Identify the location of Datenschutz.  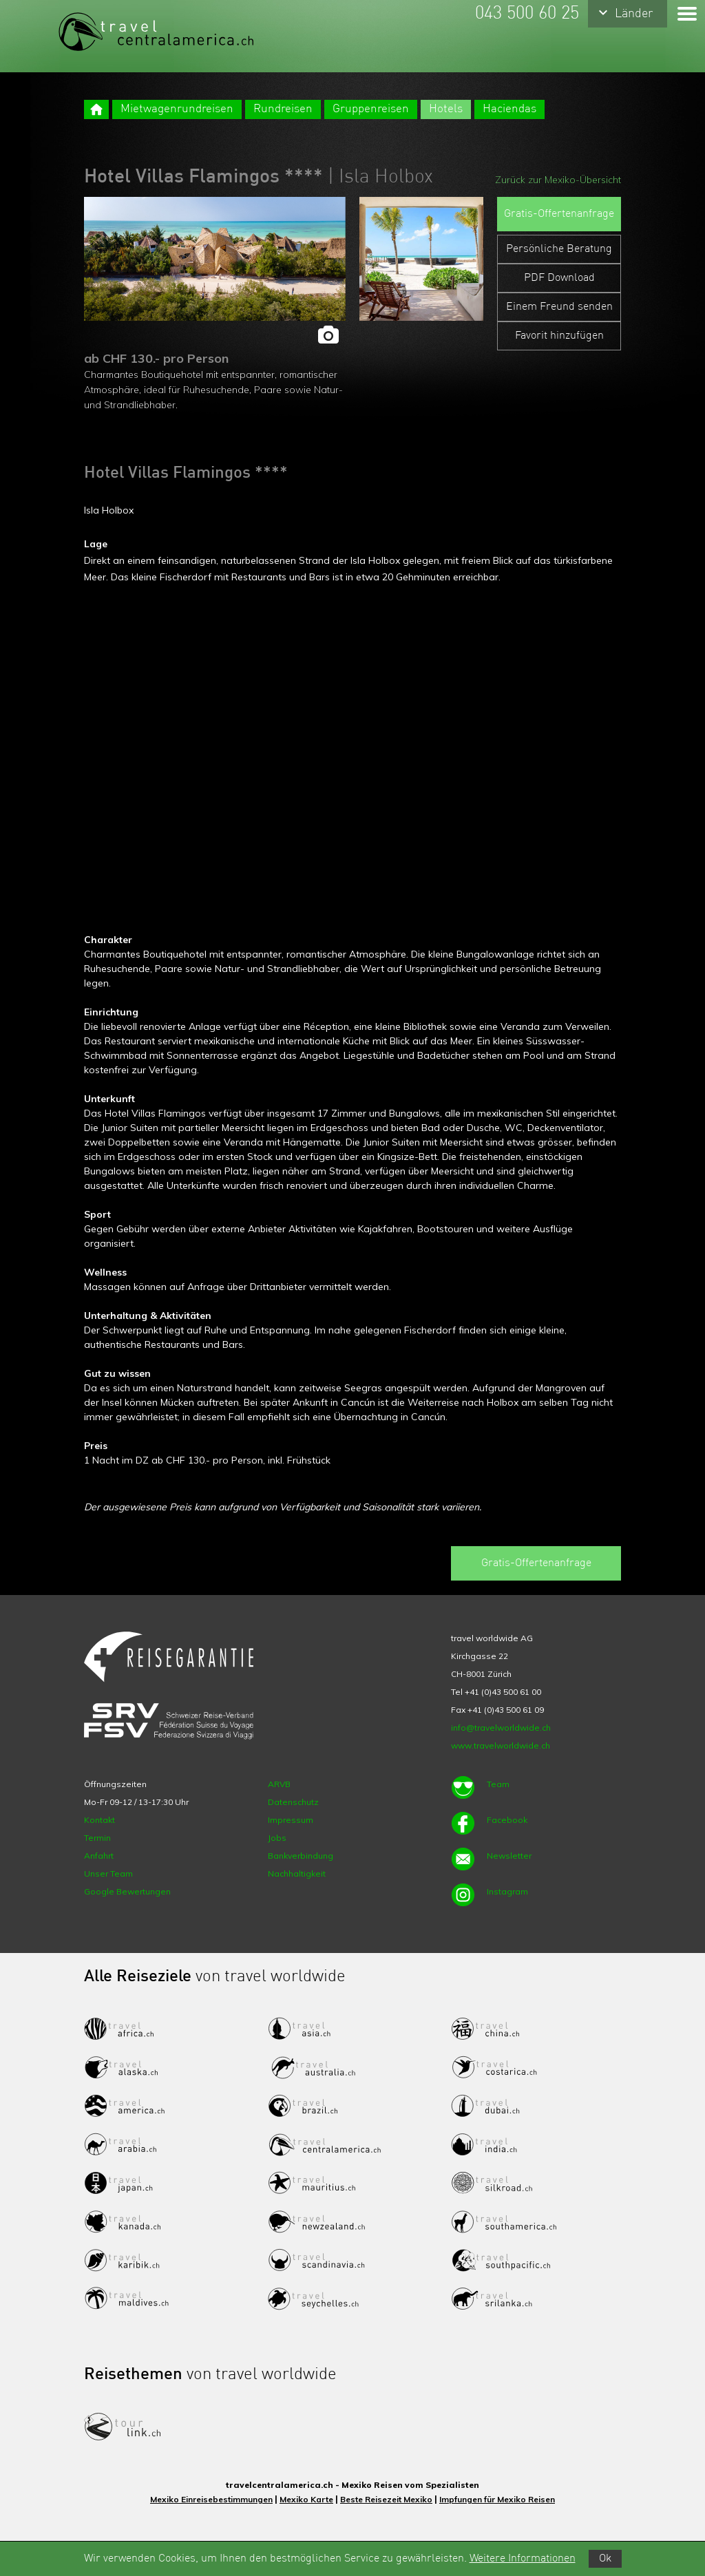
(293, 1802).